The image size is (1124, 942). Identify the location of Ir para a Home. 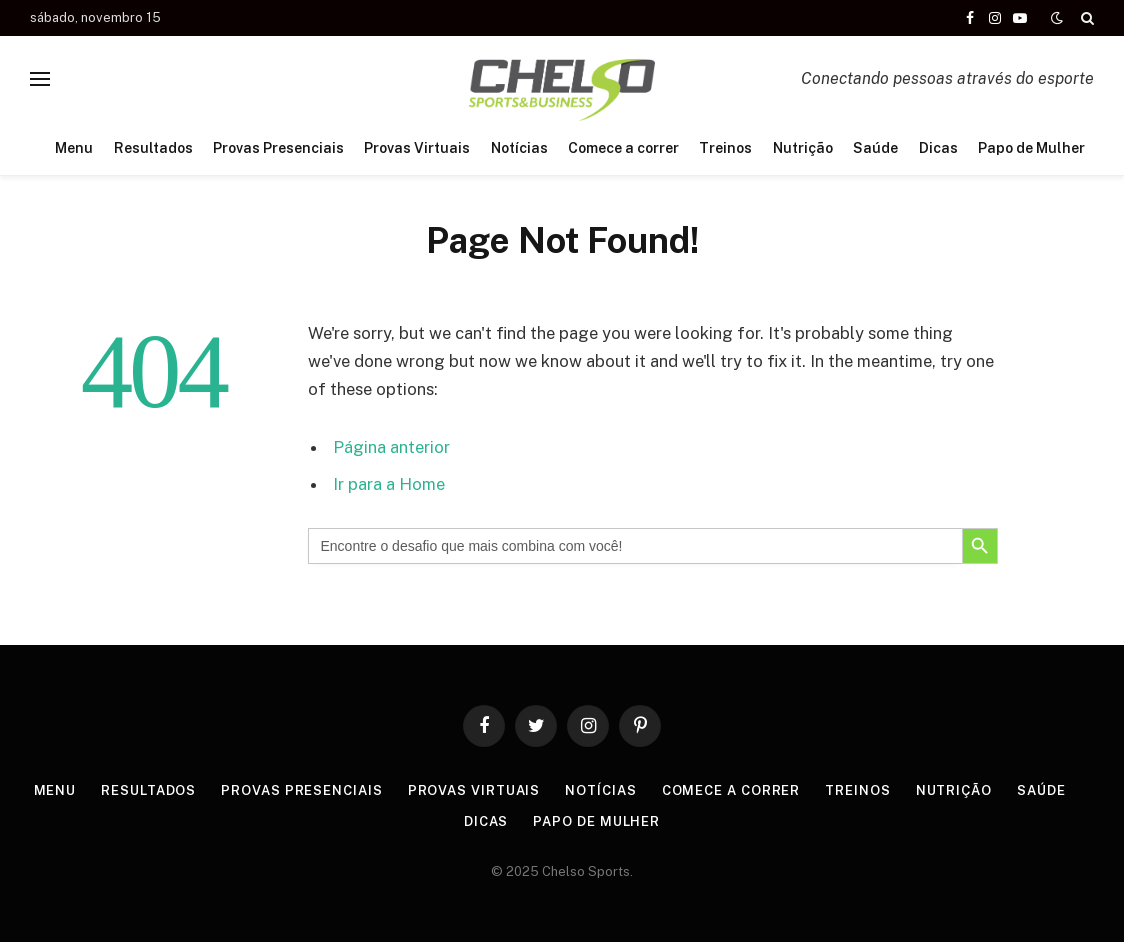
(389, 484).